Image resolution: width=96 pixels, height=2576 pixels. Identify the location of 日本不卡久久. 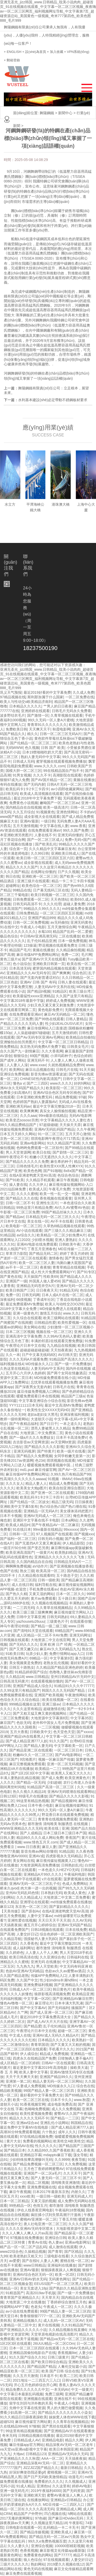
(61, 2100).